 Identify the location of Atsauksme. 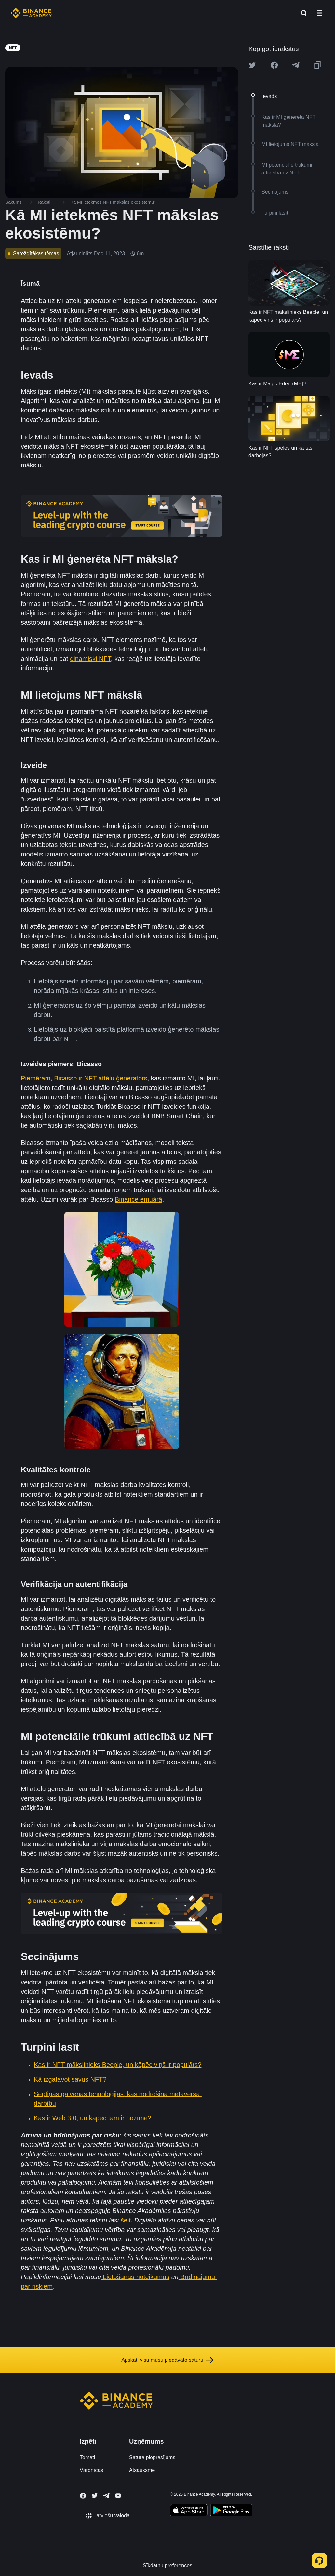
(142, 2470).